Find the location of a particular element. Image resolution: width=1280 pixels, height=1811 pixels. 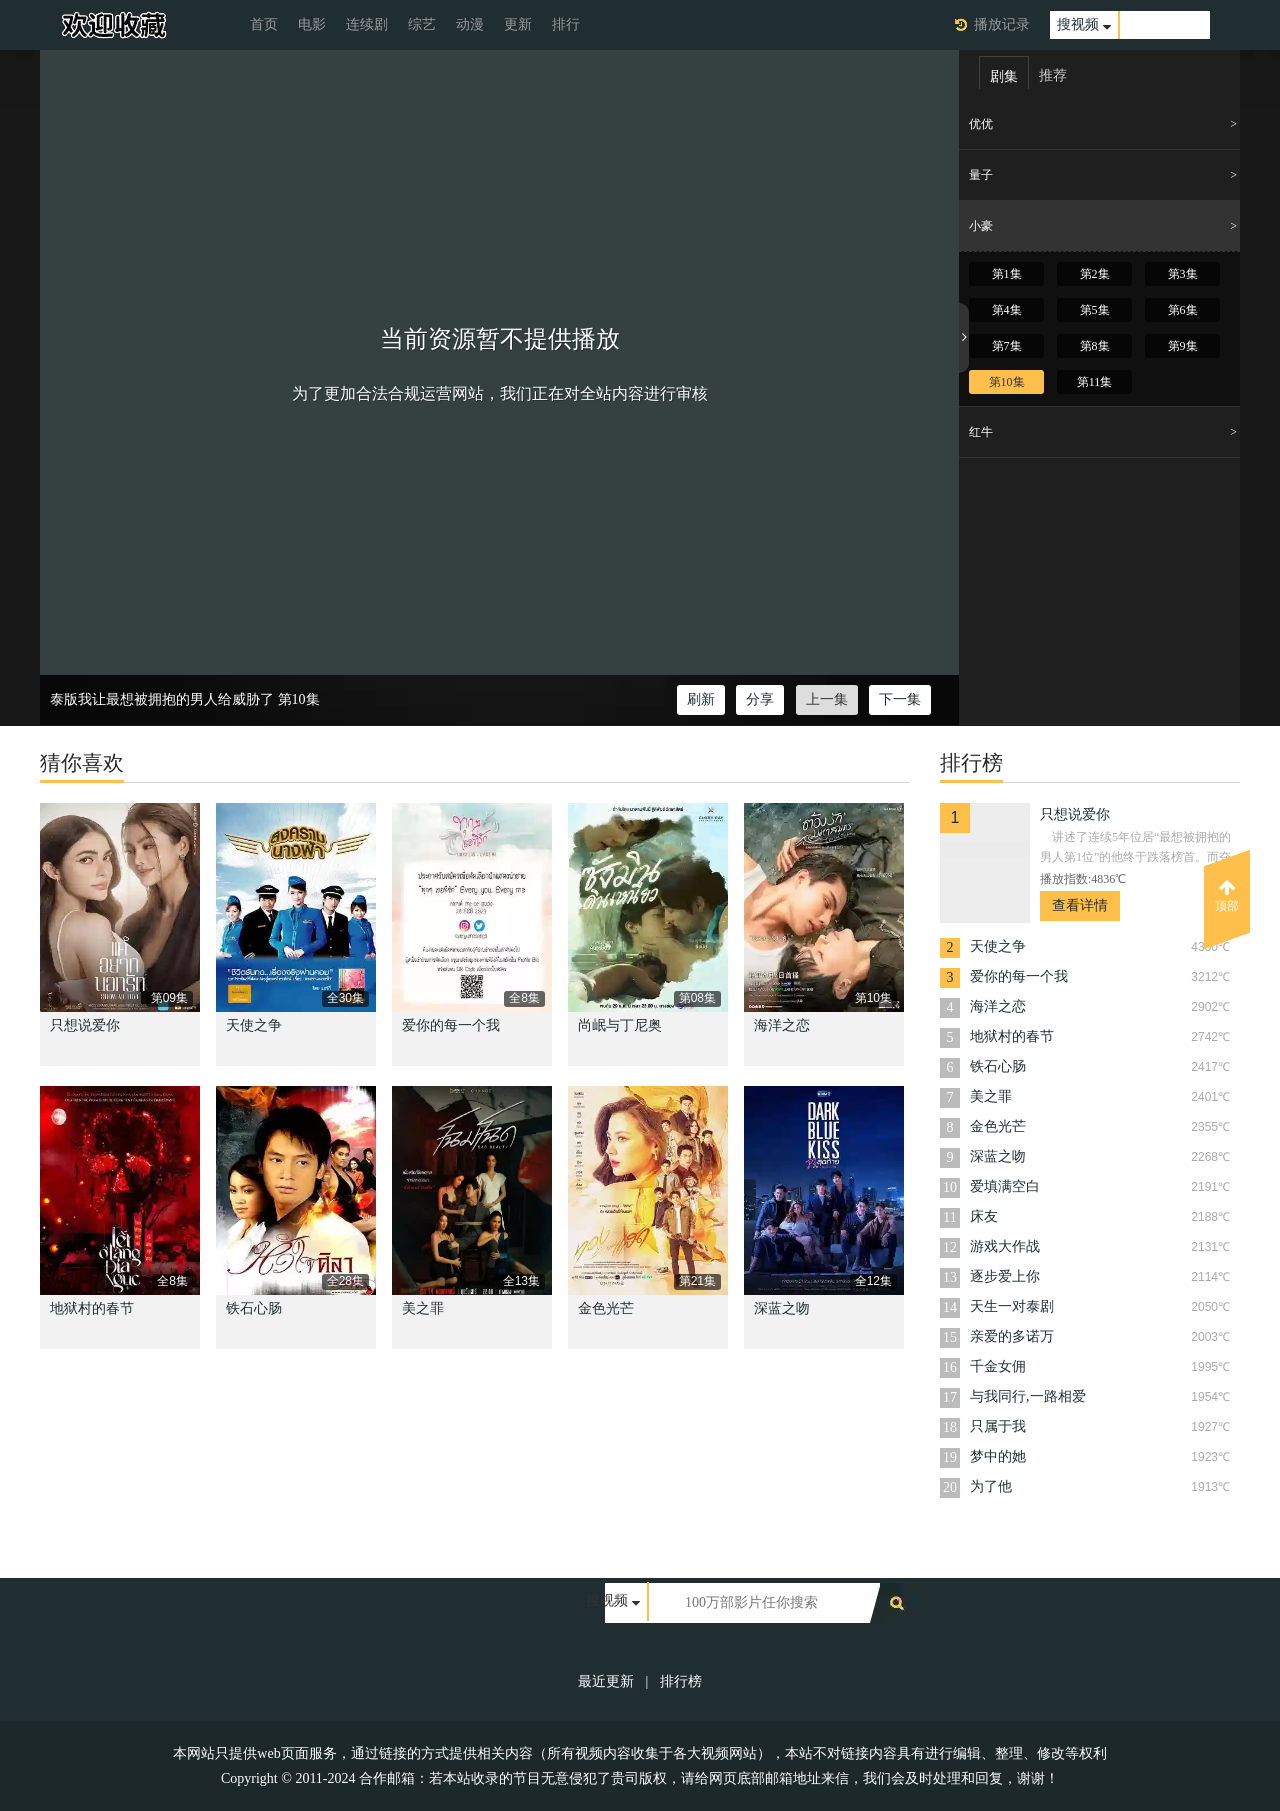

查看详情 is located at coordinates (1080, 905).